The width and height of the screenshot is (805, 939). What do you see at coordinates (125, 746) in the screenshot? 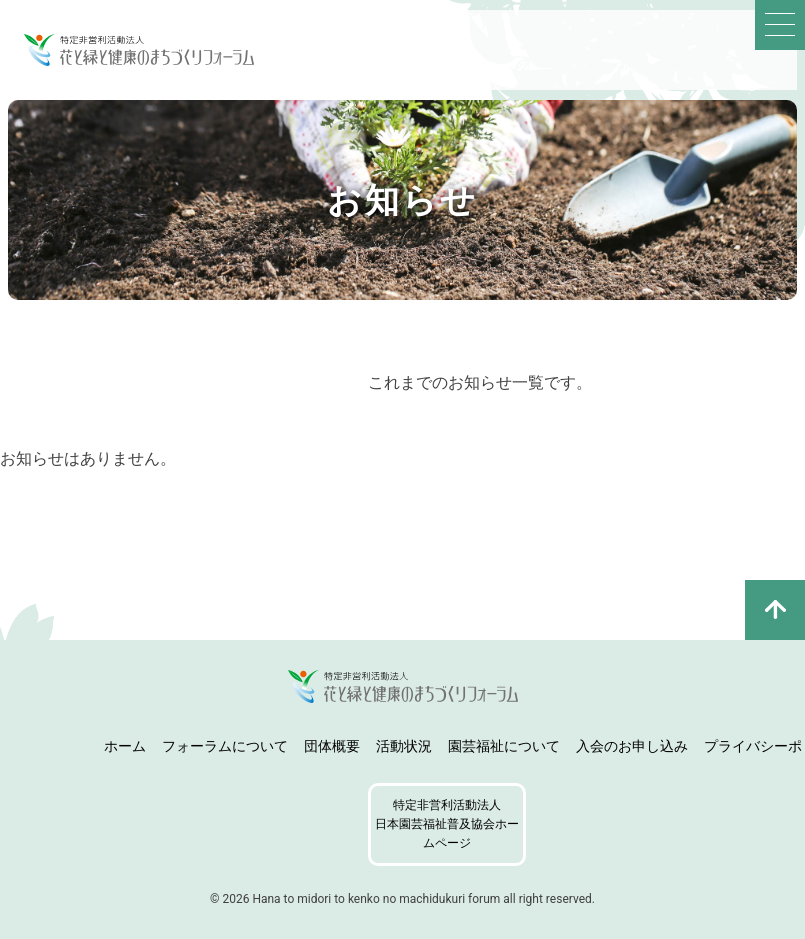
I see `ホーム` at bounding box center [125, 746].